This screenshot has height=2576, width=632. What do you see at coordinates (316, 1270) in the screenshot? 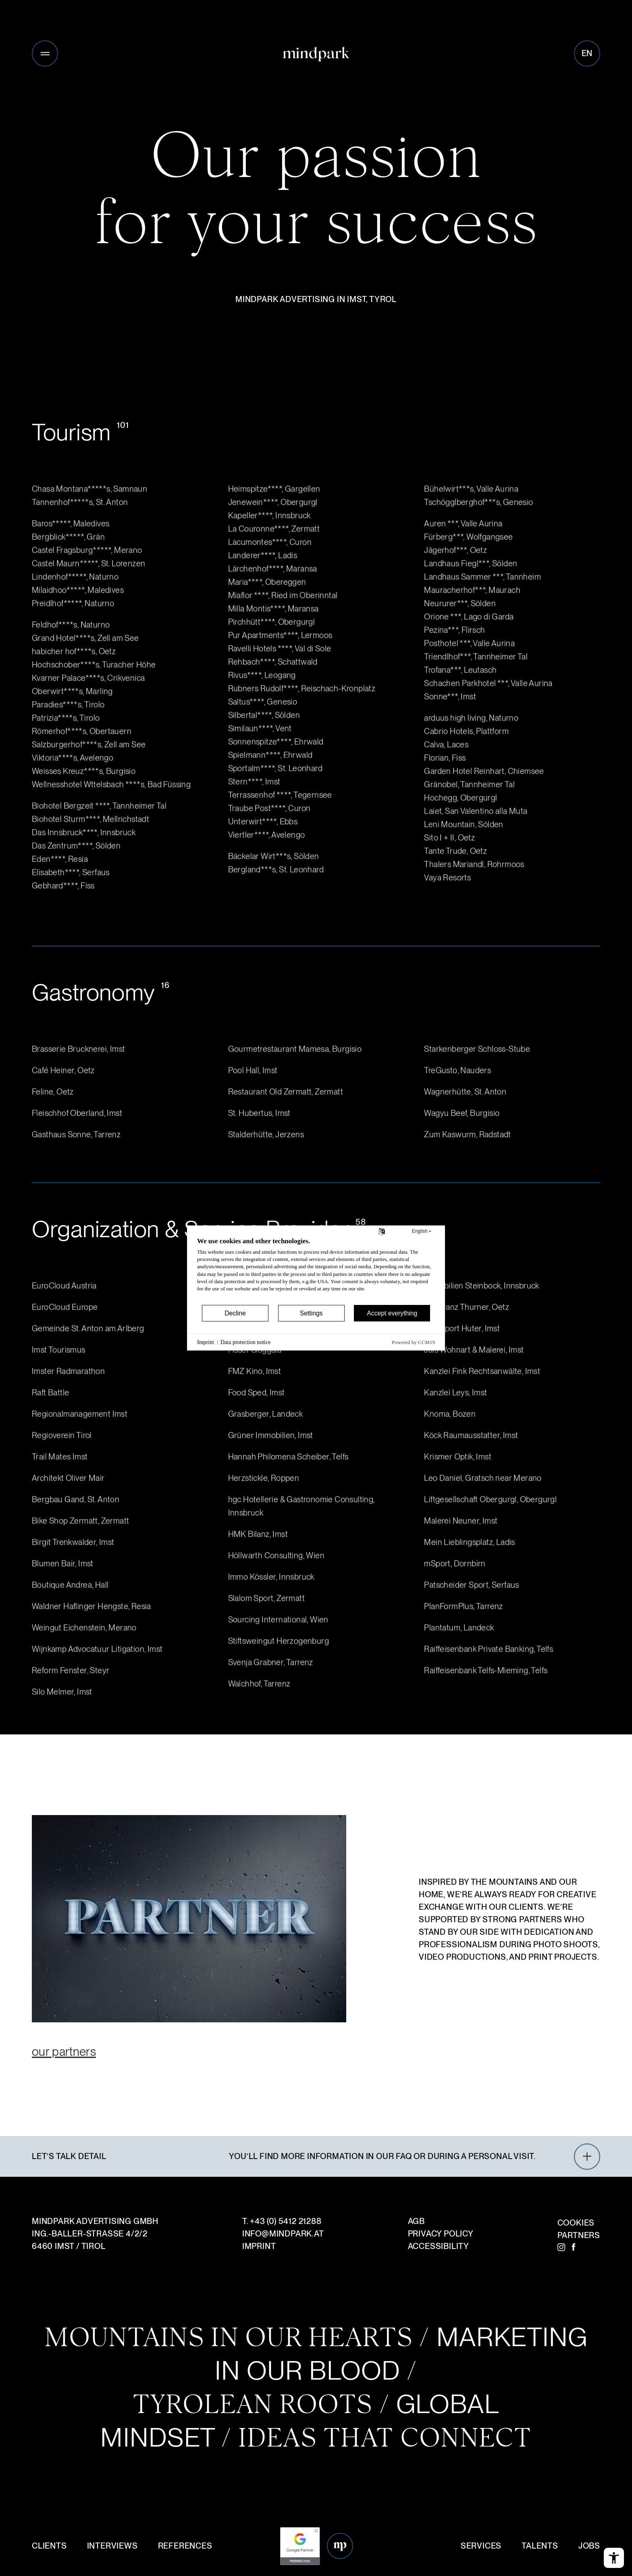
I see `[document]` at bounding box center [316, 1270].